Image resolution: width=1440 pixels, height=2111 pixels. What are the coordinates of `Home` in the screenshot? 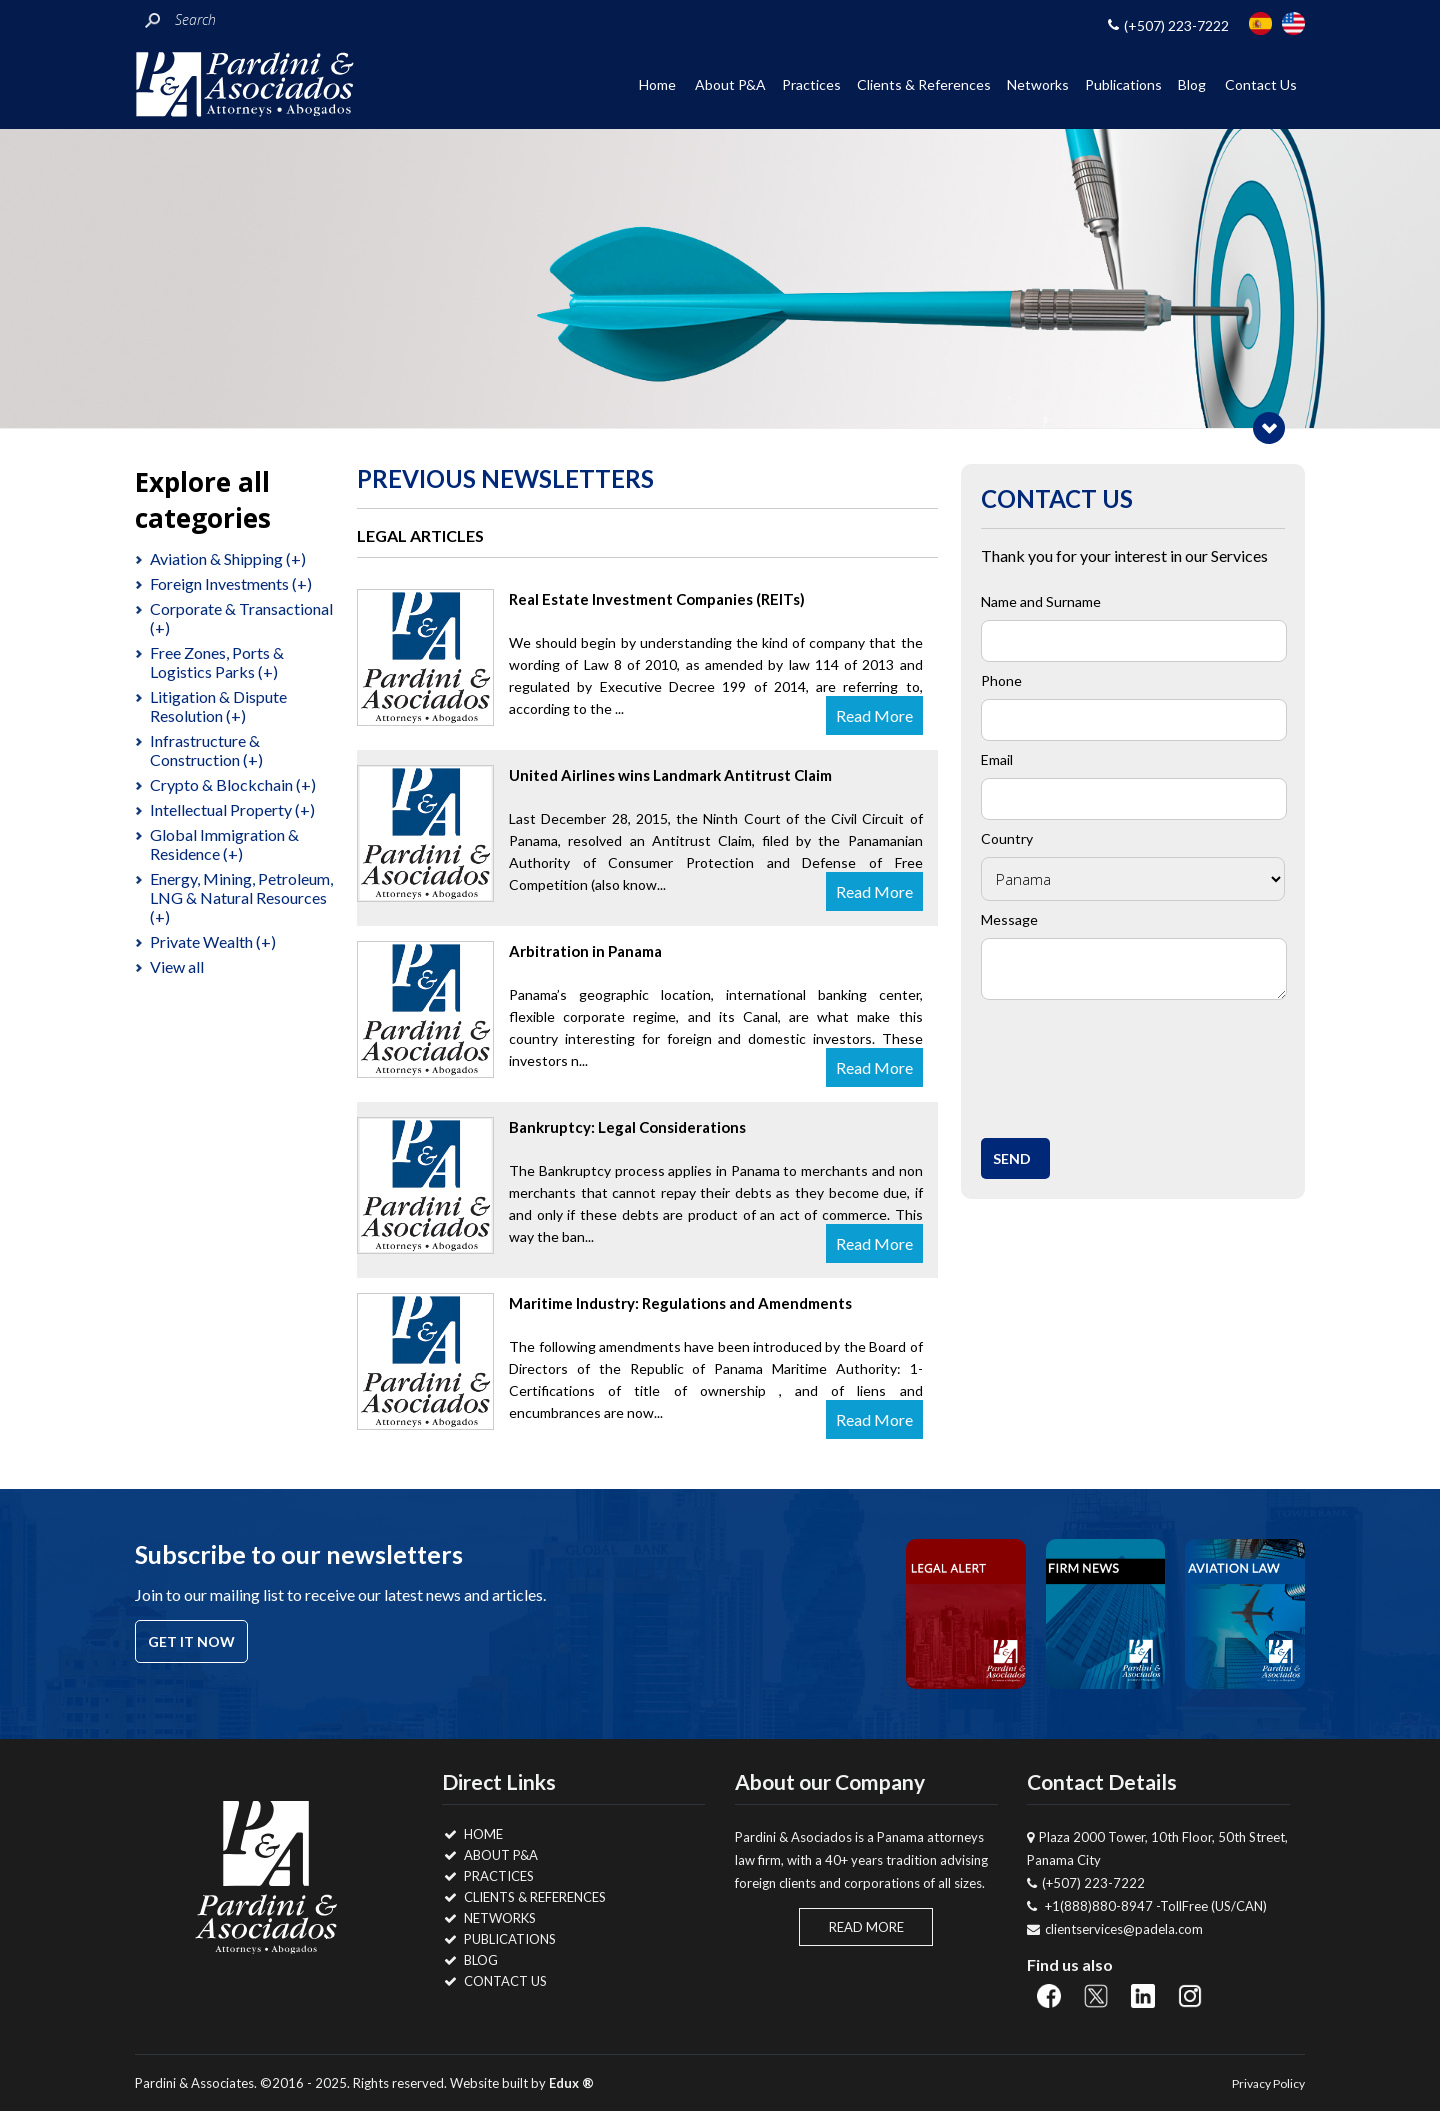 It's located at (657, 84).